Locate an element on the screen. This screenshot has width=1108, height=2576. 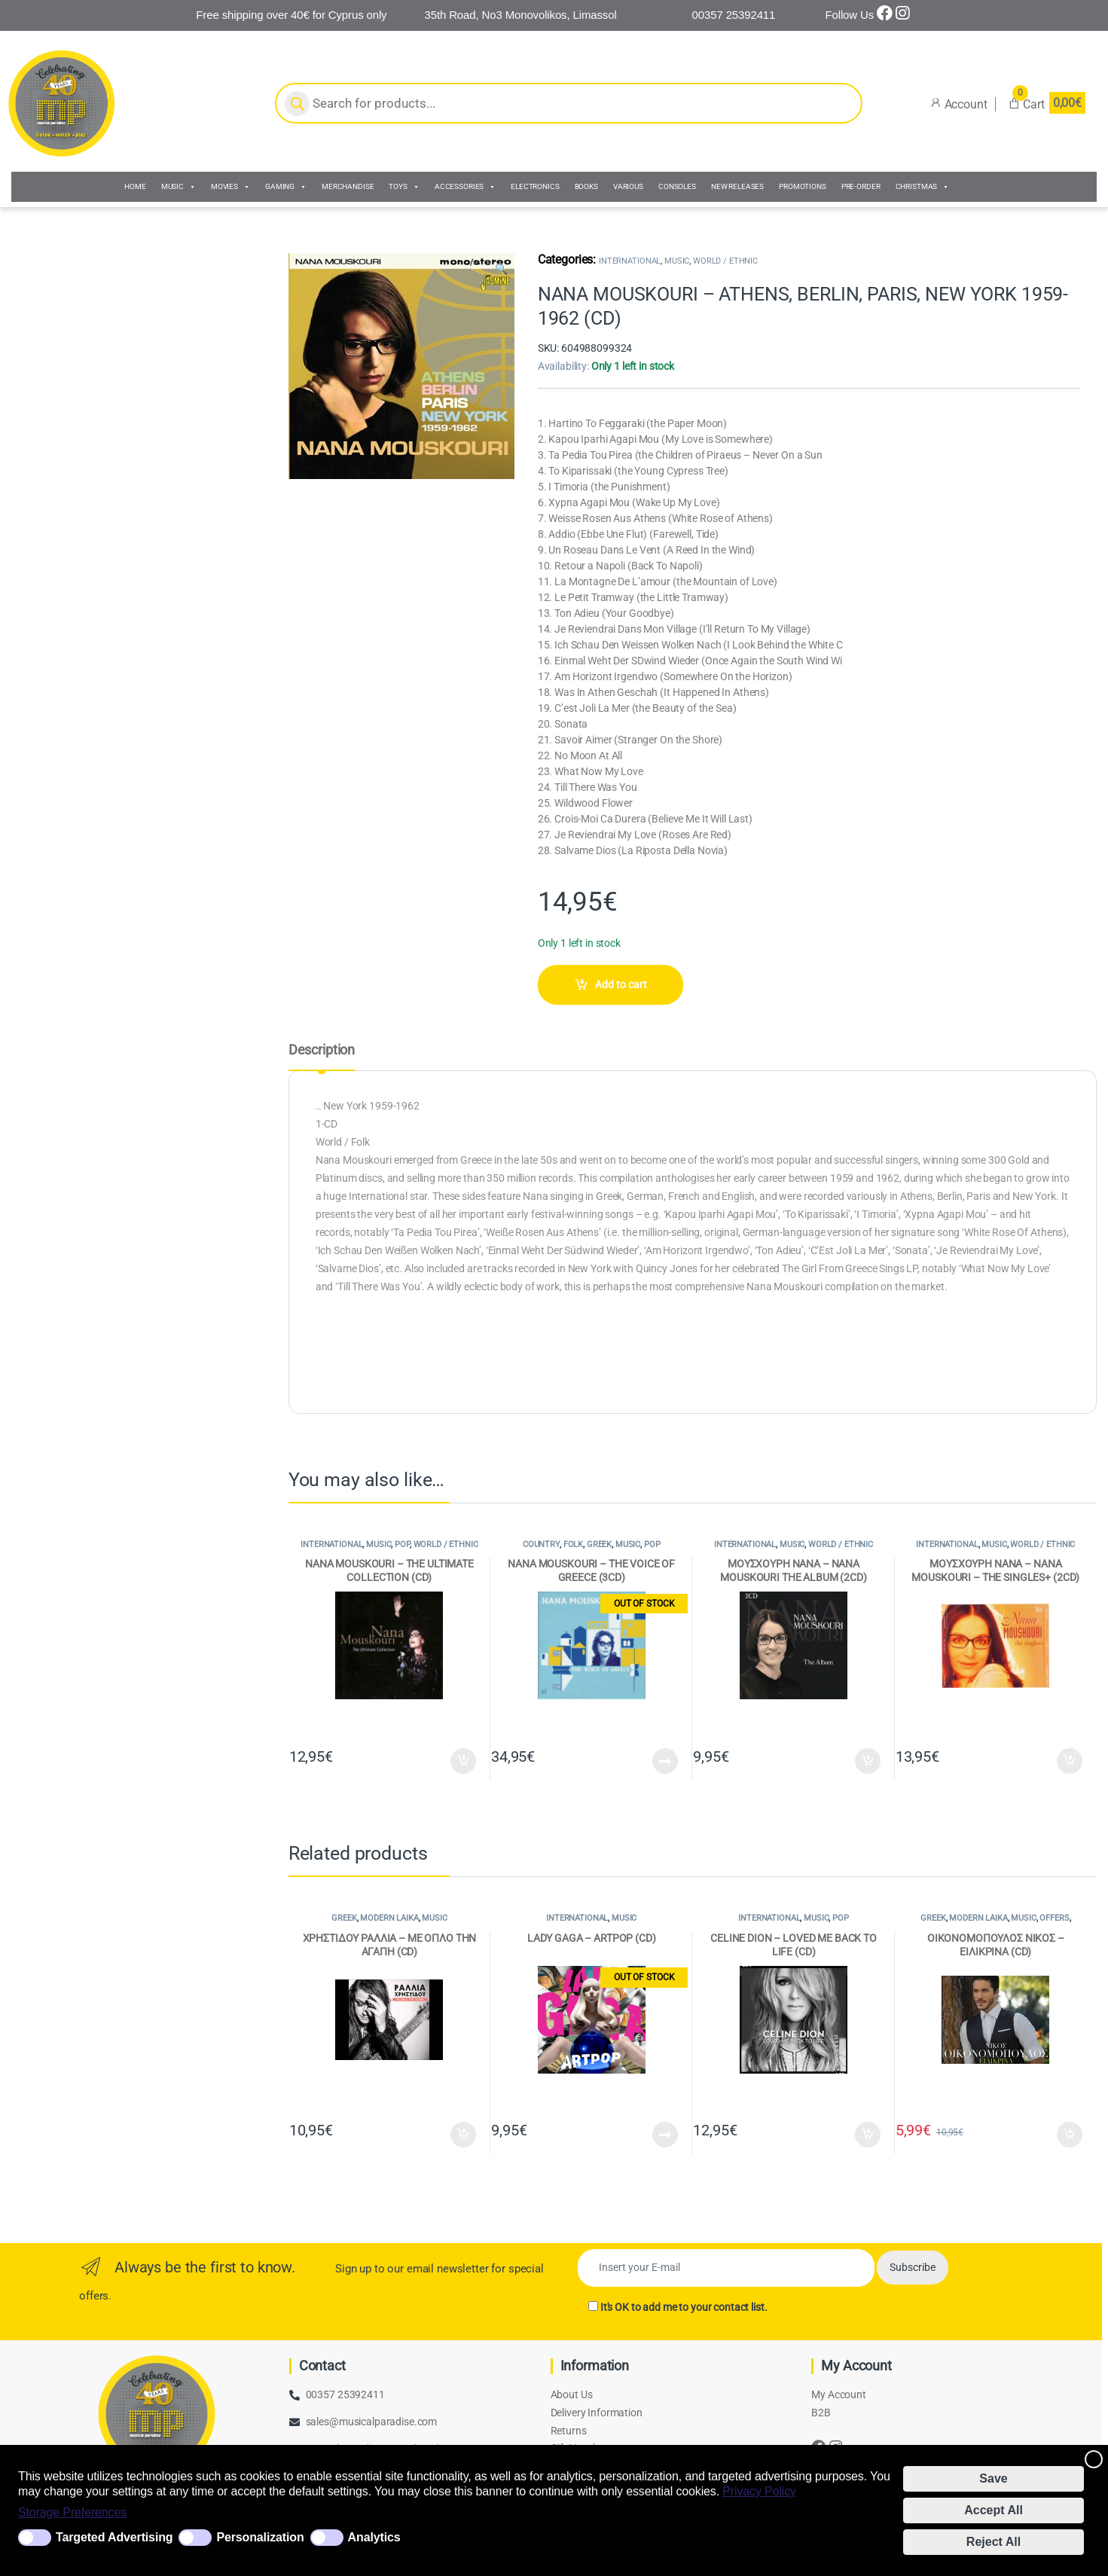
PROMOTIONS is located at coordinates (802, 186).